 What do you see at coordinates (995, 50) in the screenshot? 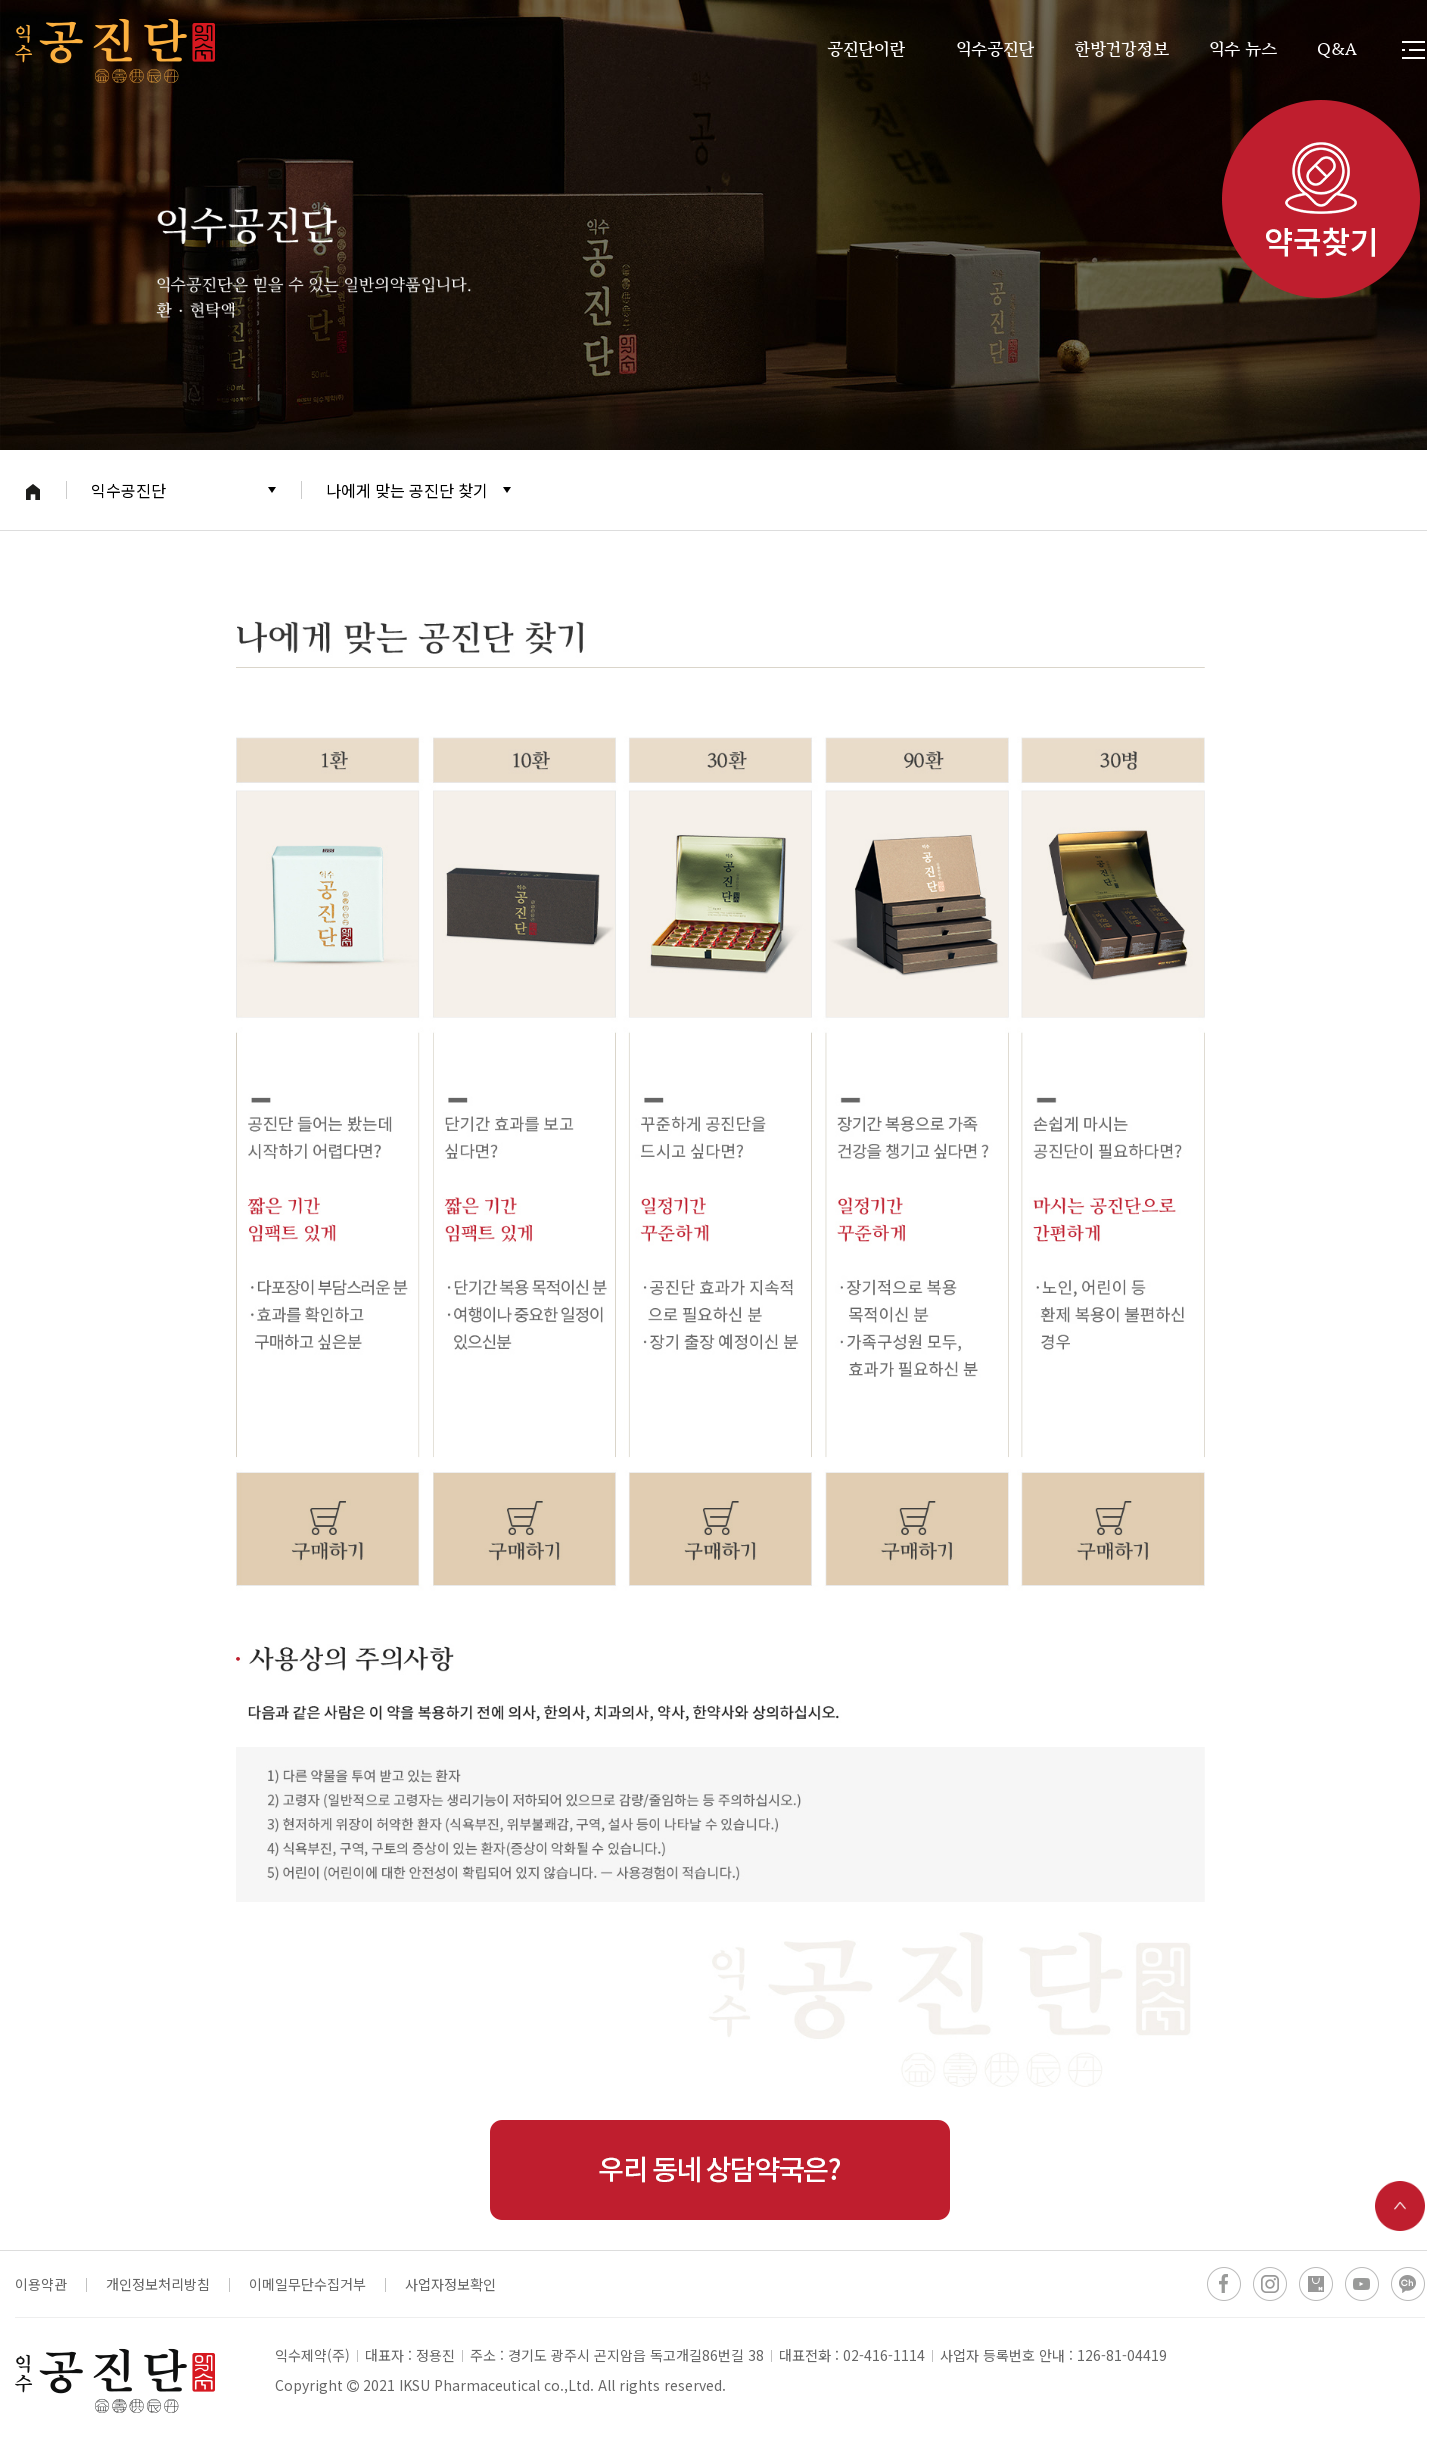
I see `익수공진단` at bounding box center [995, 50].